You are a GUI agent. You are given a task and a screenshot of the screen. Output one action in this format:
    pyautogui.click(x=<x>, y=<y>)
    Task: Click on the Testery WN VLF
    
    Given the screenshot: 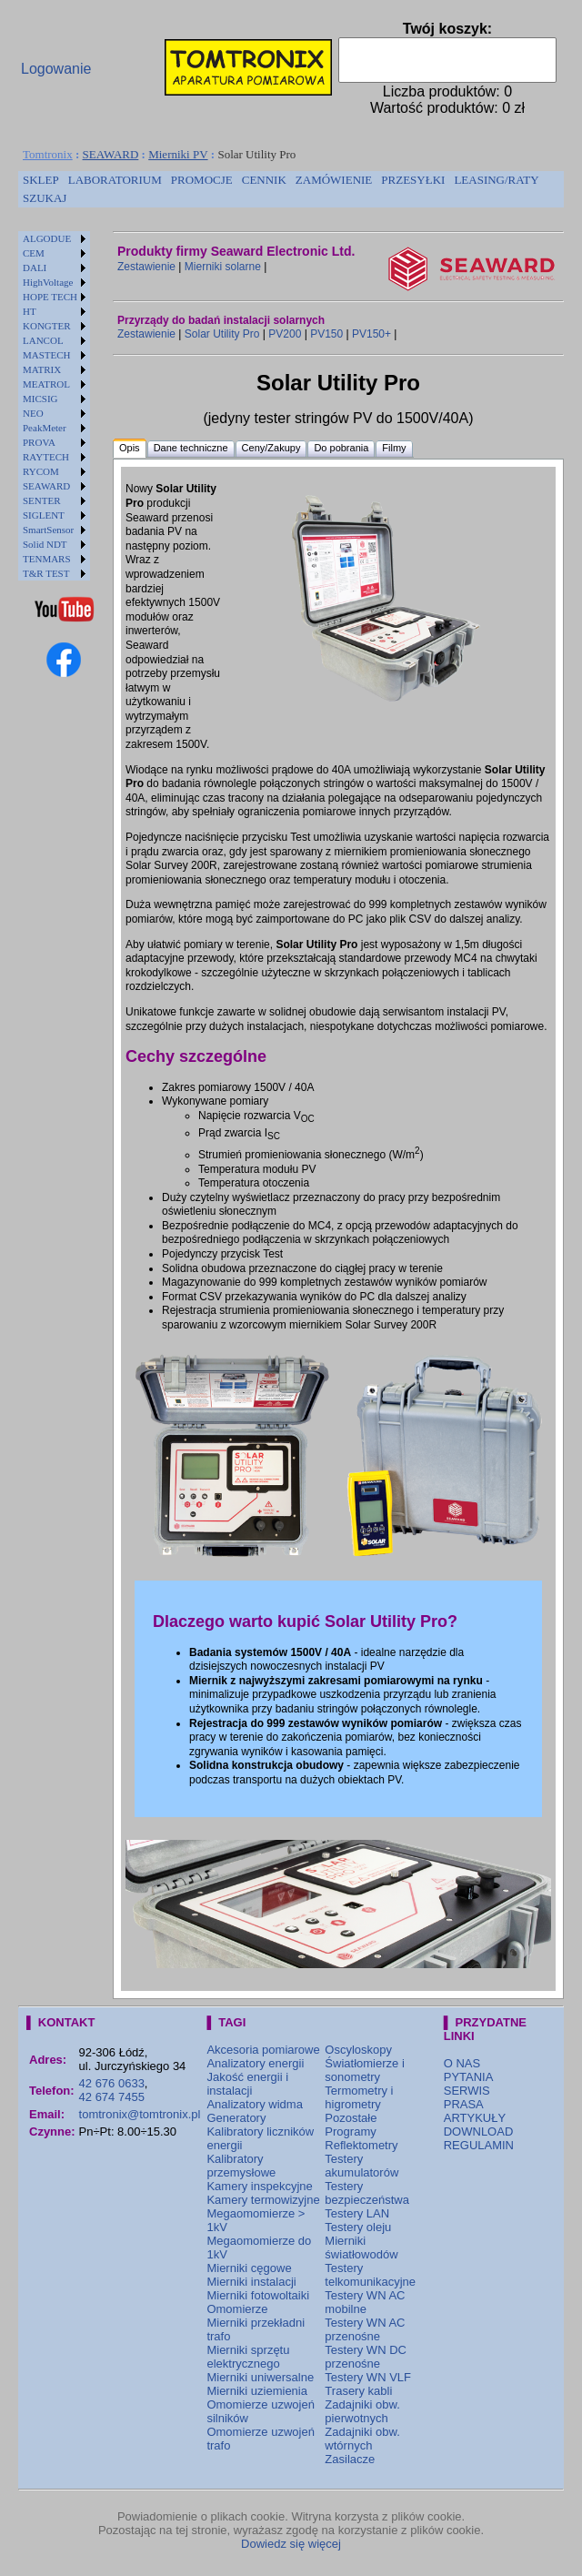 What is the action you would take?
    pyautogui.click(x=368, y=2377)
    